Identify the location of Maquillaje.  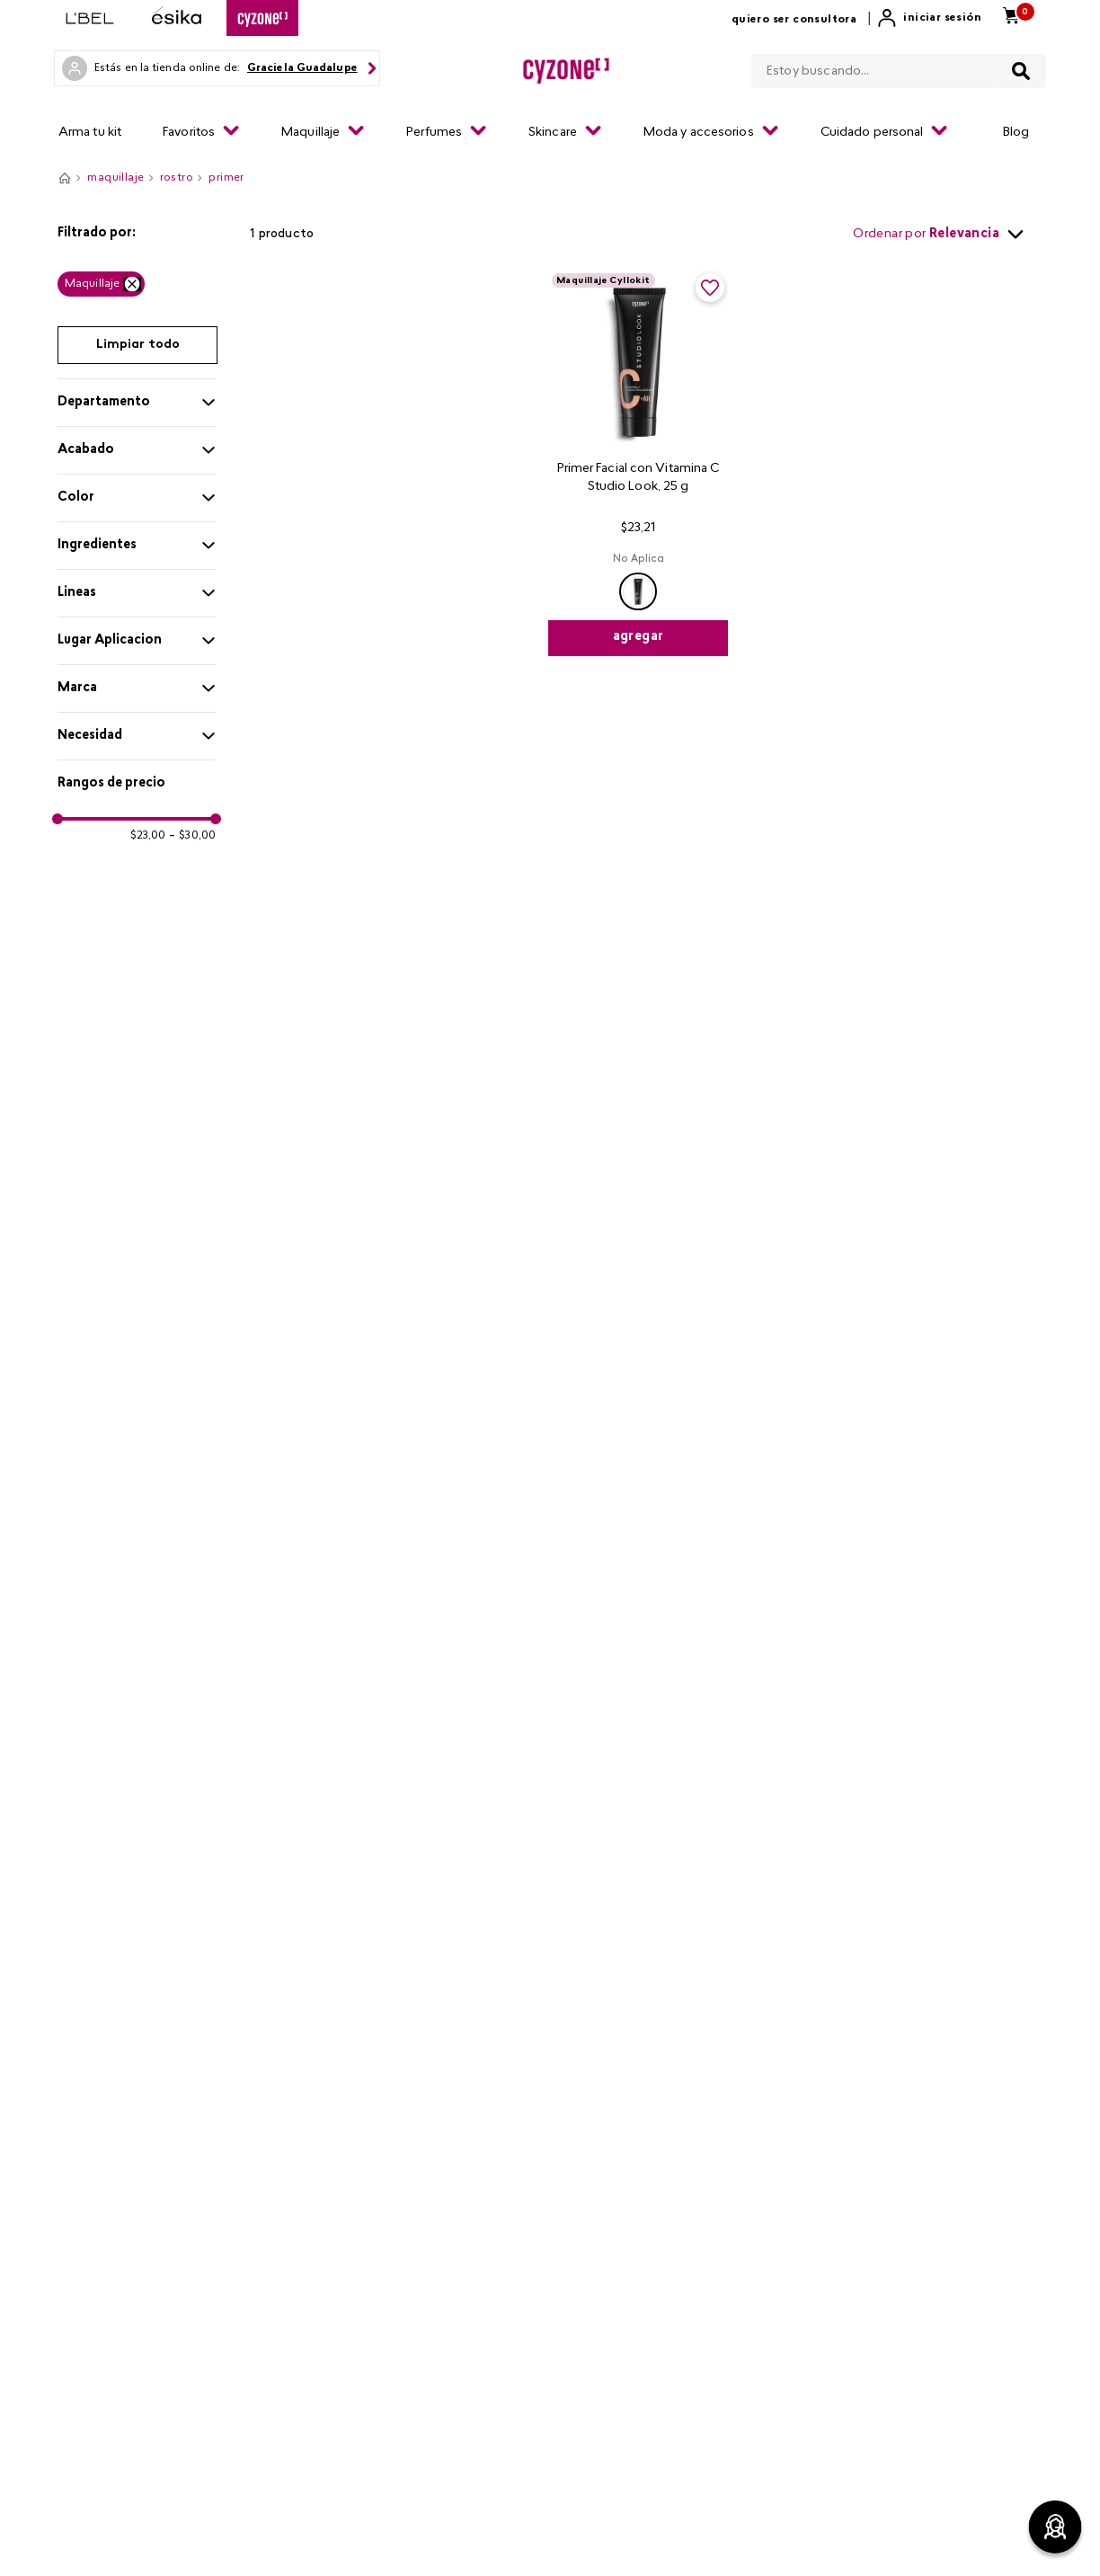
(92, 284).